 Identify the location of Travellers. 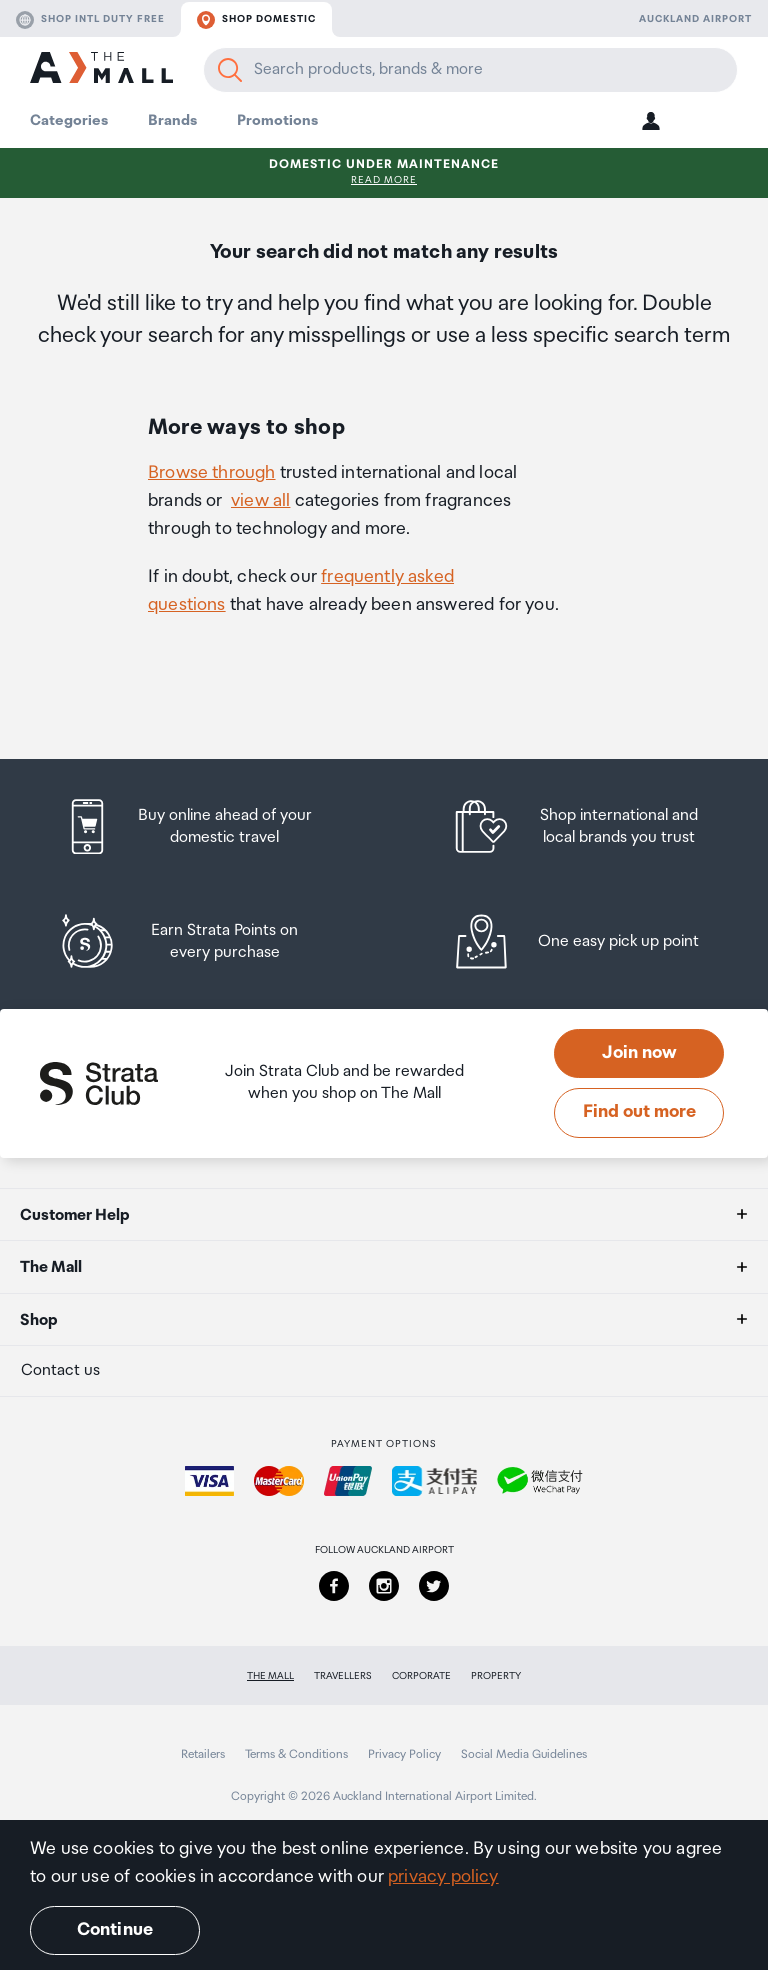
(343, 1676).